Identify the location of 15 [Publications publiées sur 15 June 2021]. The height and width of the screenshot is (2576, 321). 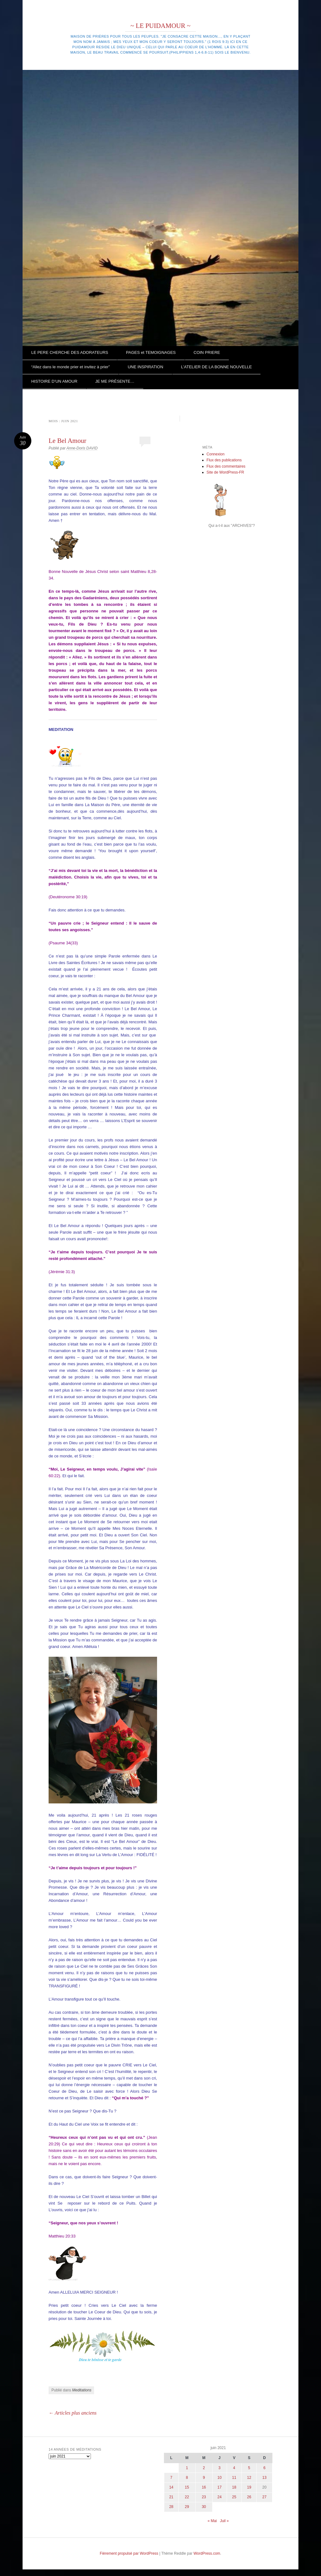
(187, 2487).